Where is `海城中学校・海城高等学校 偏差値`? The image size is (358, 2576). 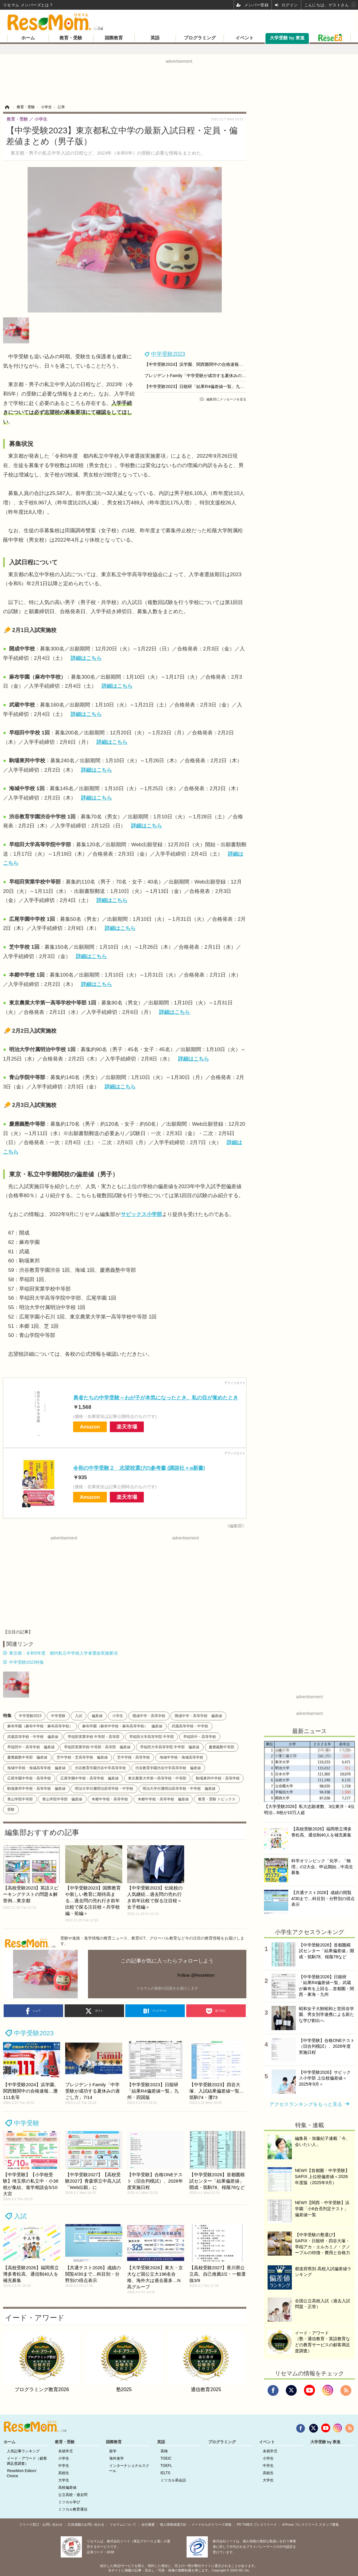
海城中学校・海城高等学校 偏差値 is located at coordinates (36, 1768).